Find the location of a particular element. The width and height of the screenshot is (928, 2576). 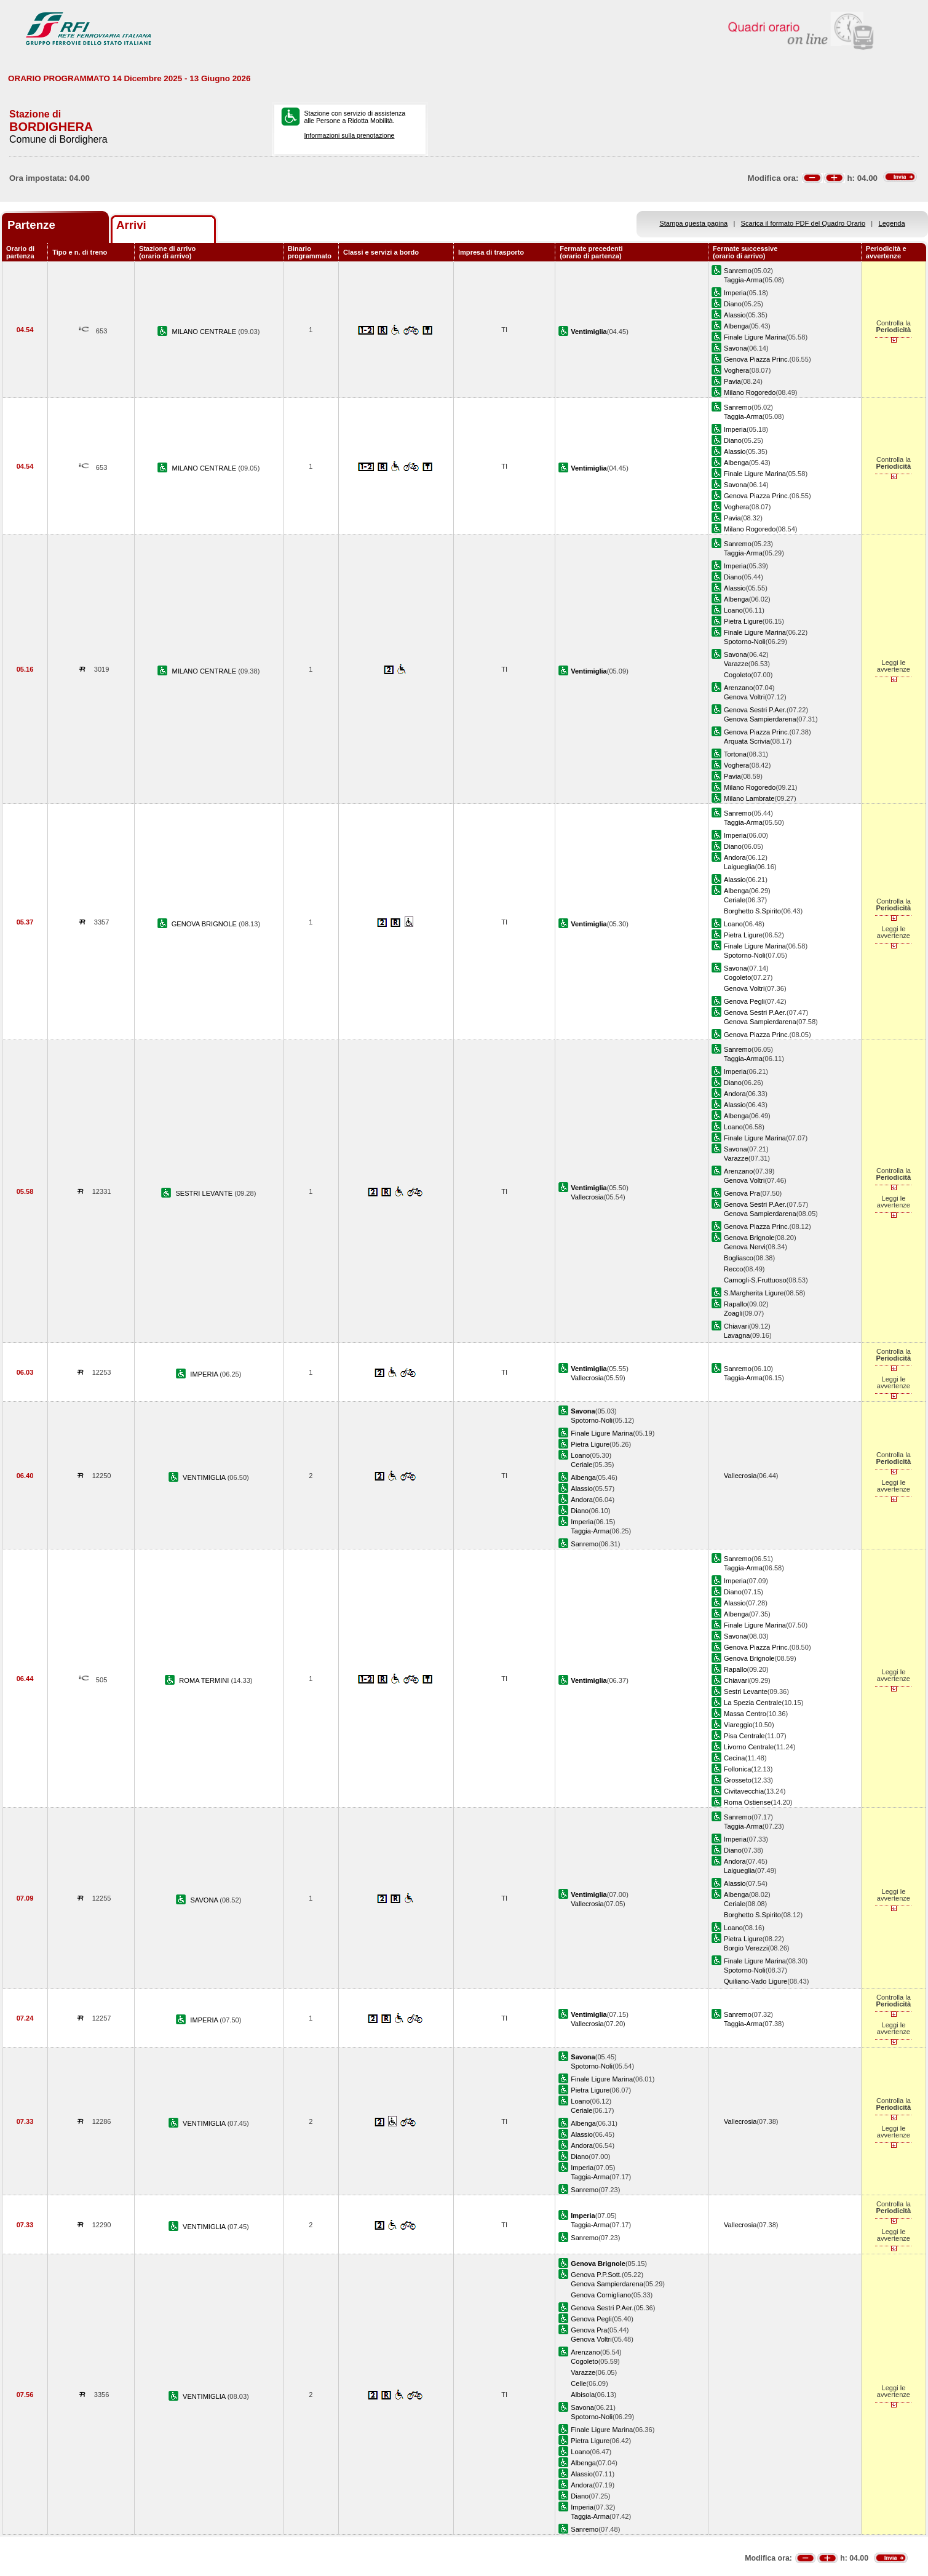

Stampa questa pagina is located at coordinates (693, 223).